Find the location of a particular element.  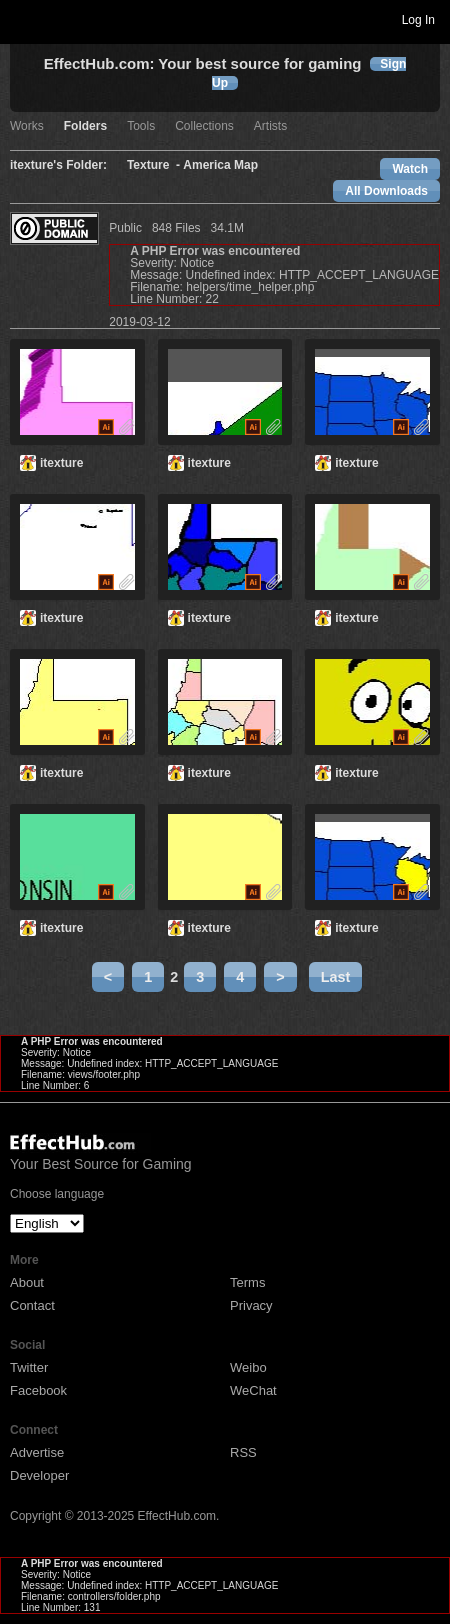

Last is located at coordinates (336, 977).